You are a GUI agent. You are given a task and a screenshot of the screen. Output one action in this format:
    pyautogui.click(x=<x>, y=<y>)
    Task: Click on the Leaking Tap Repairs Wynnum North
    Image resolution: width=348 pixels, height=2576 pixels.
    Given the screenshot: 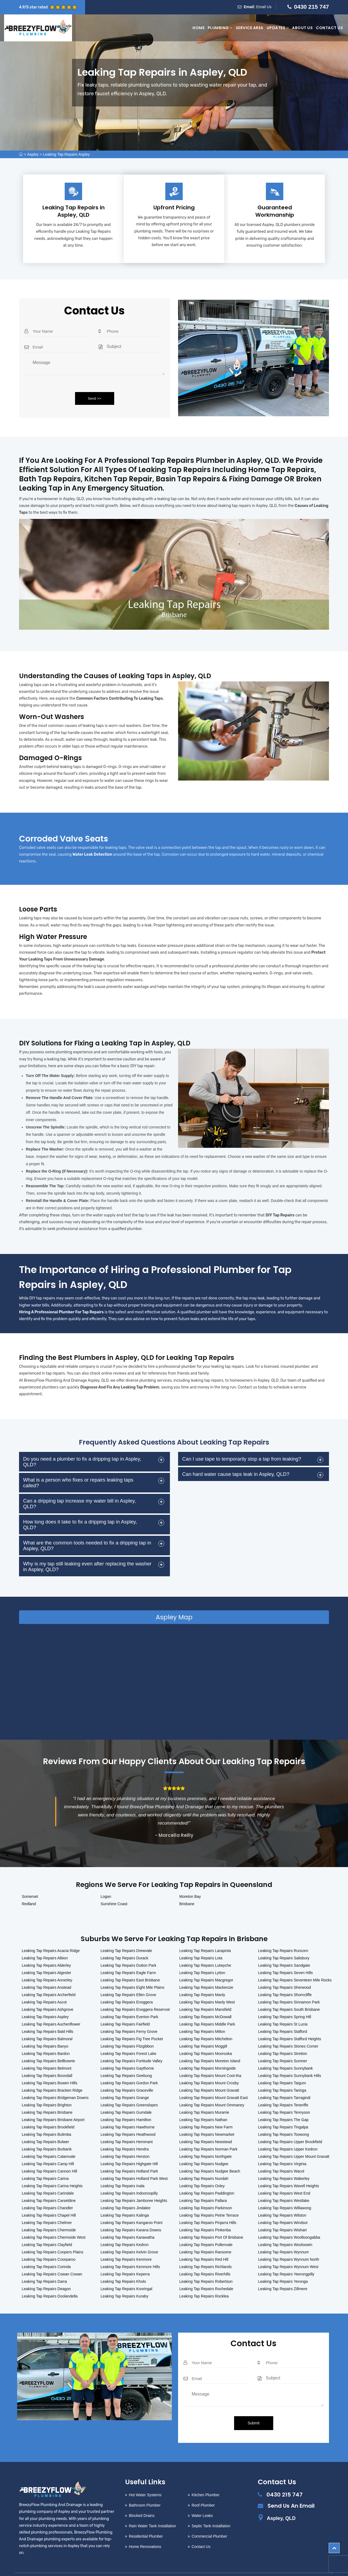 What is the action you would take?
    pyautogui.click(x=288, y=2243)
    